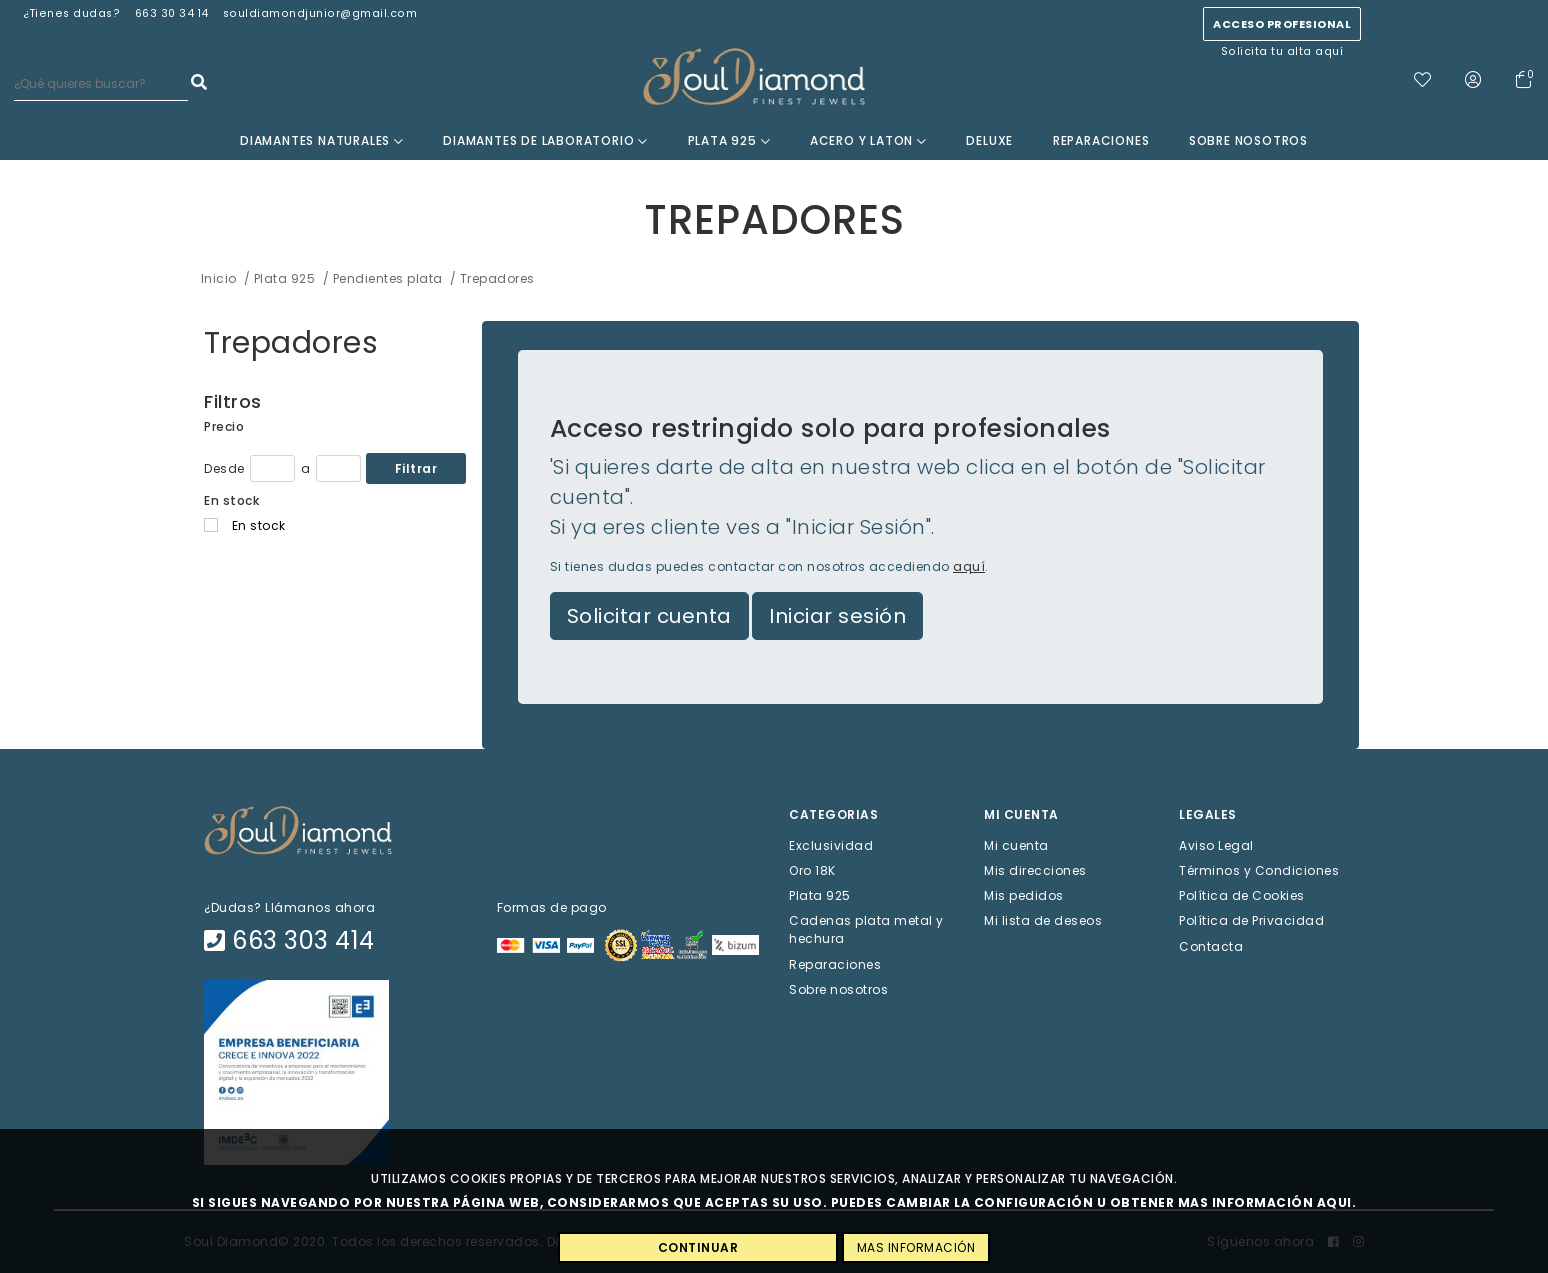  What do you see at coordinates (1043, 920) in the screenshot?
I see `Mi lista de deseos` at bounding box center [1043, 920].